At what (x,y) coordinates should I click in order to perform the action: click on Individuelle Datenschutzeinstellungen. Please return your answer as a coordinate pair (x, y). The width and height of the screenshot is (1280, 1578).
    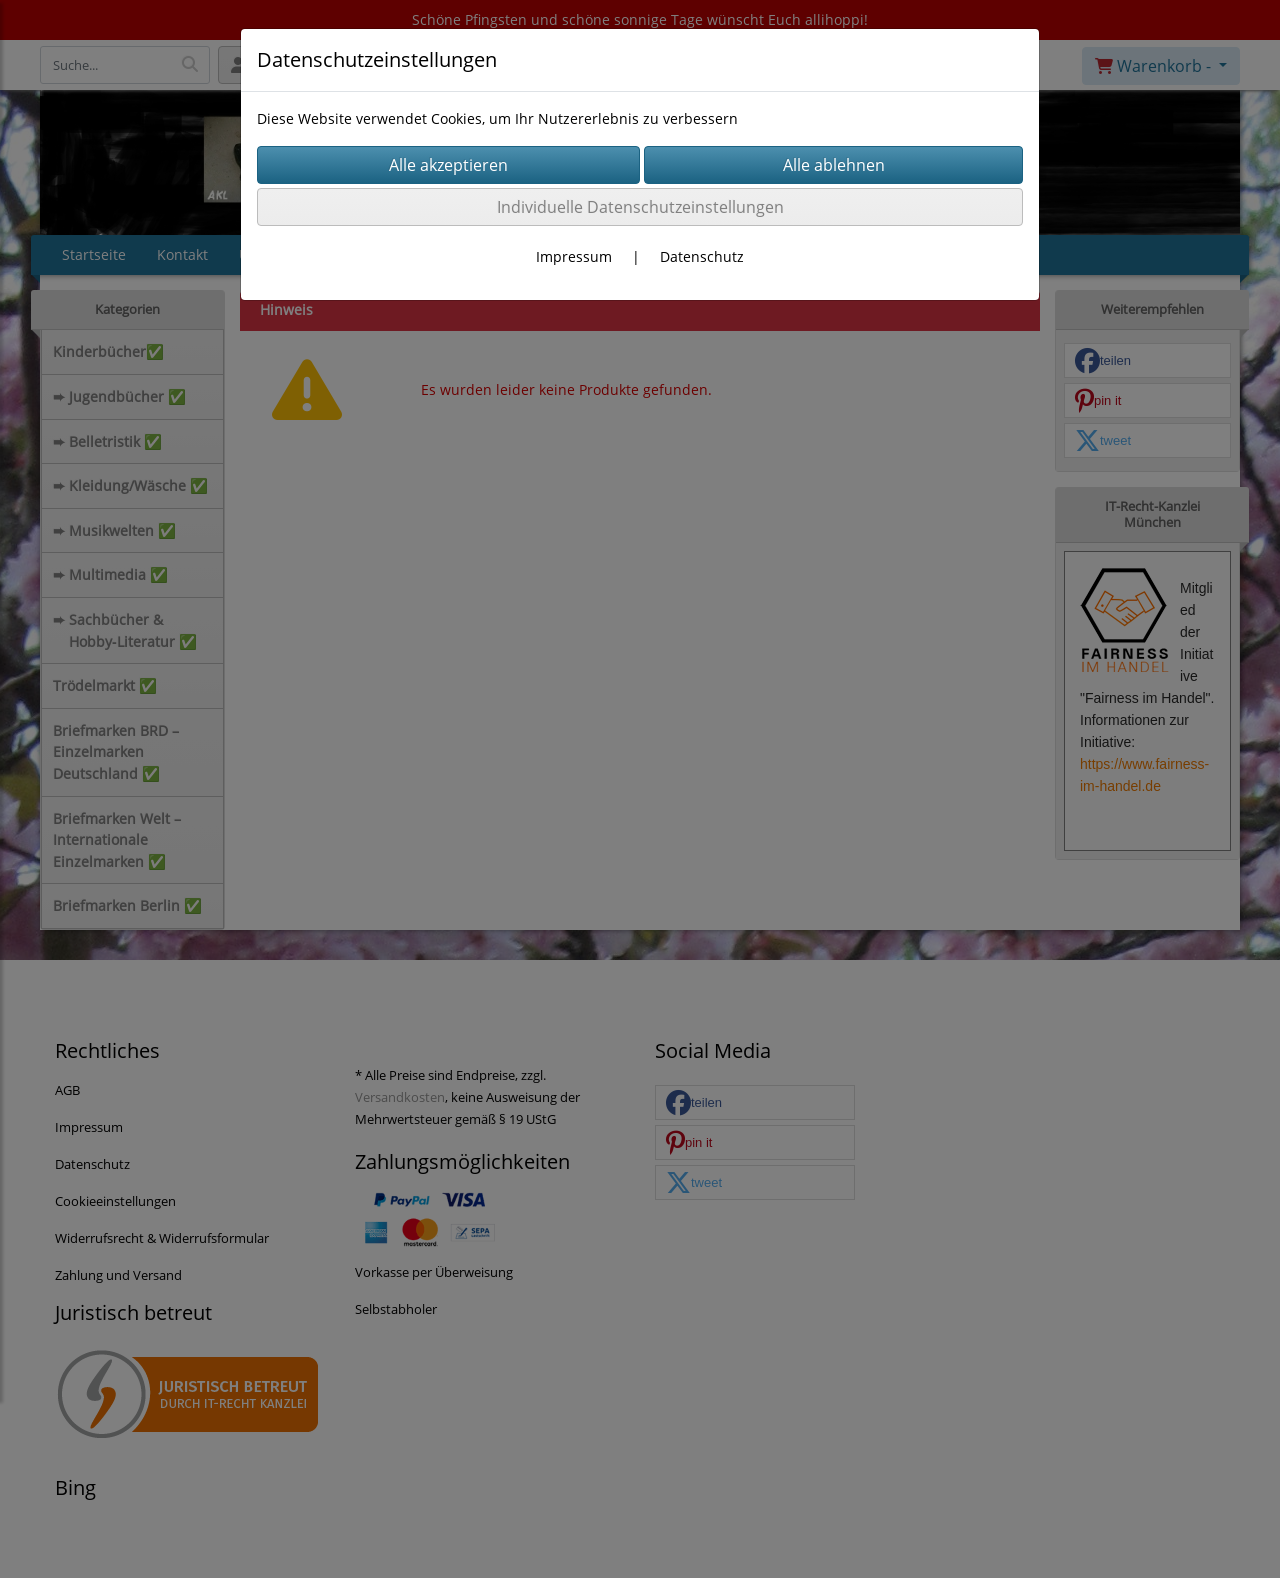
    Looking at the image, I should click on (640, 207).